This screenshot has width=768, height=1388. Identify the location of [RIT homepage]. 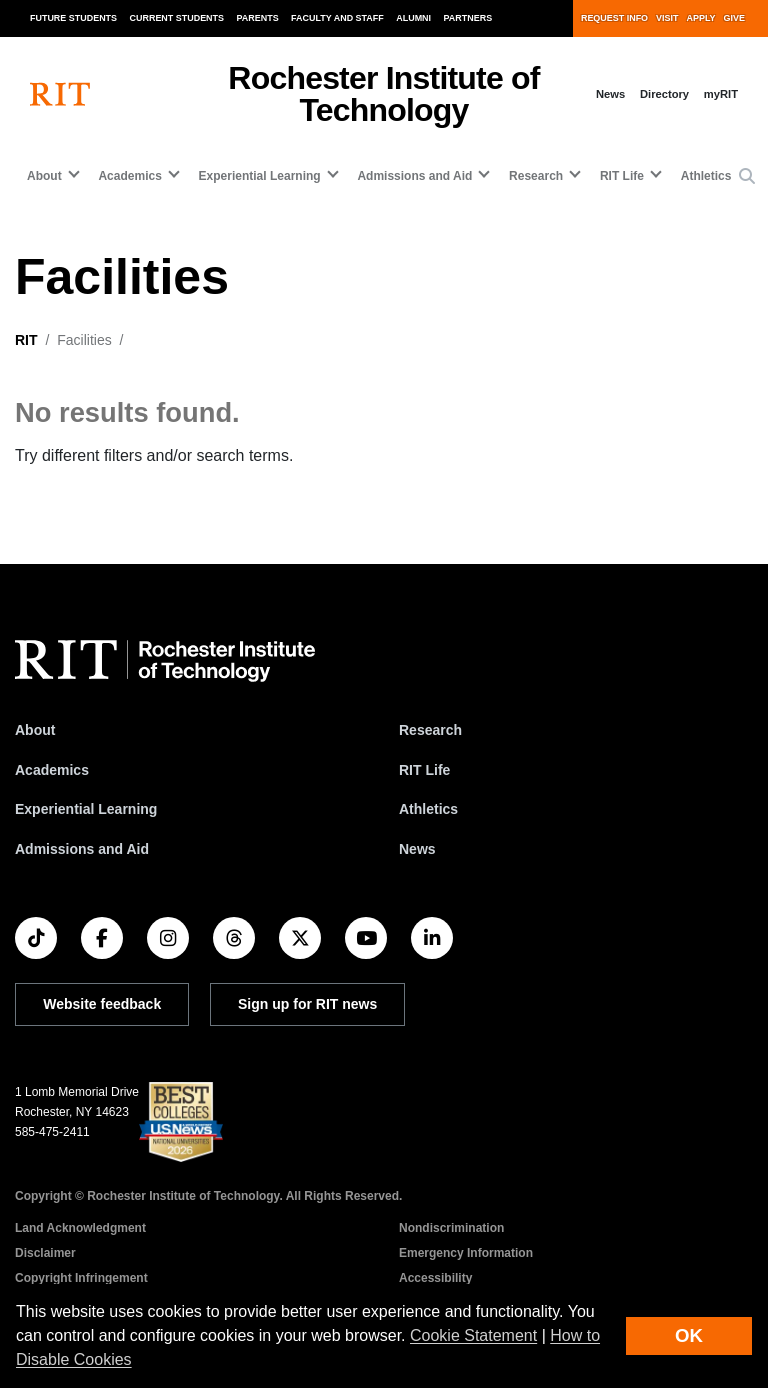
(60, 94).